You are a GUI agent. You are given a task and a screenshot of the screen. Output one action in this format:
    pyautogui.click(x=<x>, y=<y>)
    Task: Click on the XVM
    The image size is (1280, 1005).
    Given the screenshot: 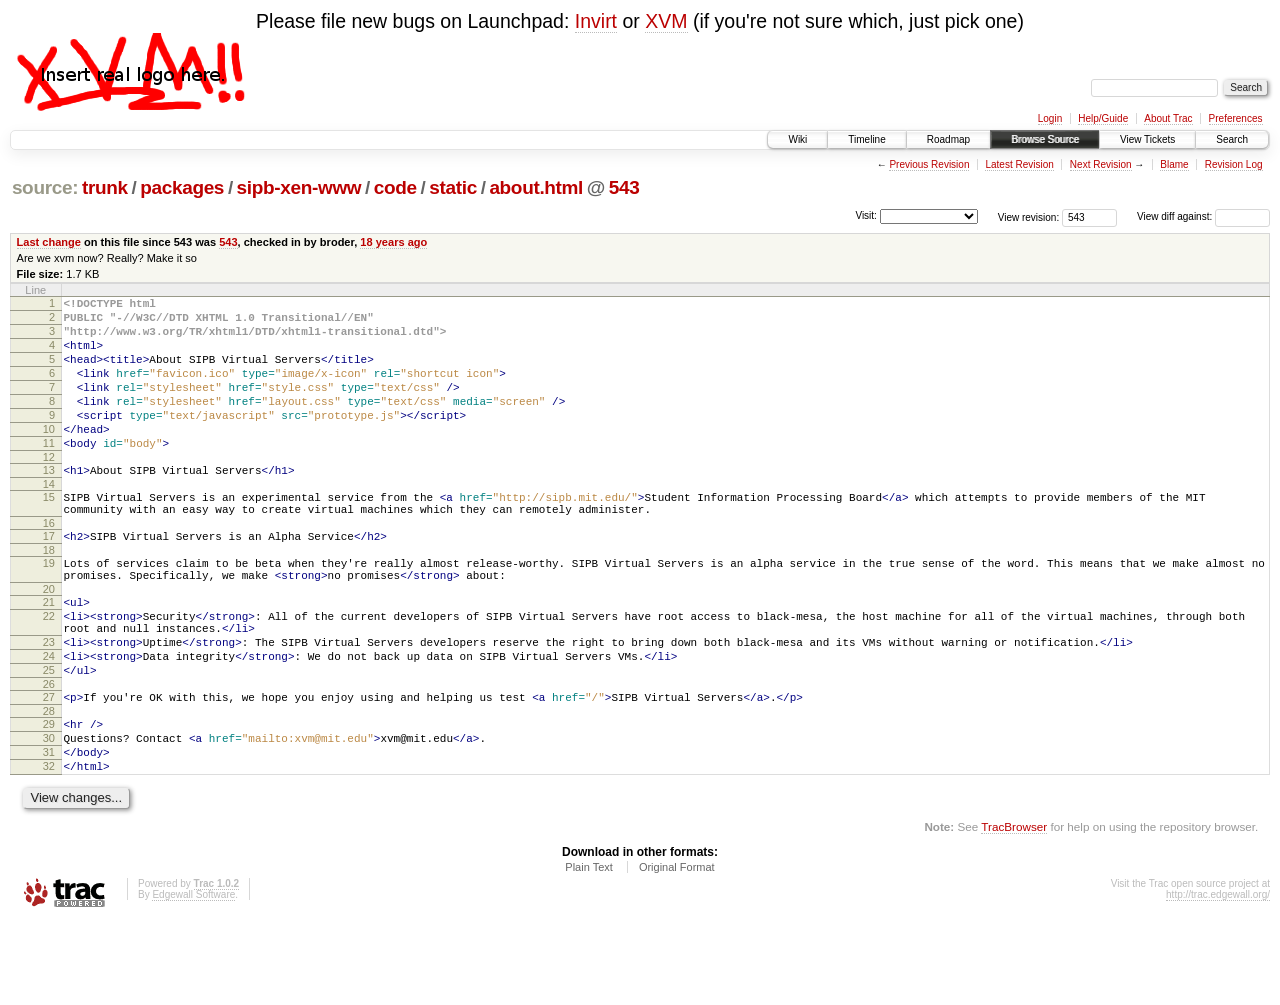 What is the action you would take?
    pyautogui.click(x=666, y=21)
    